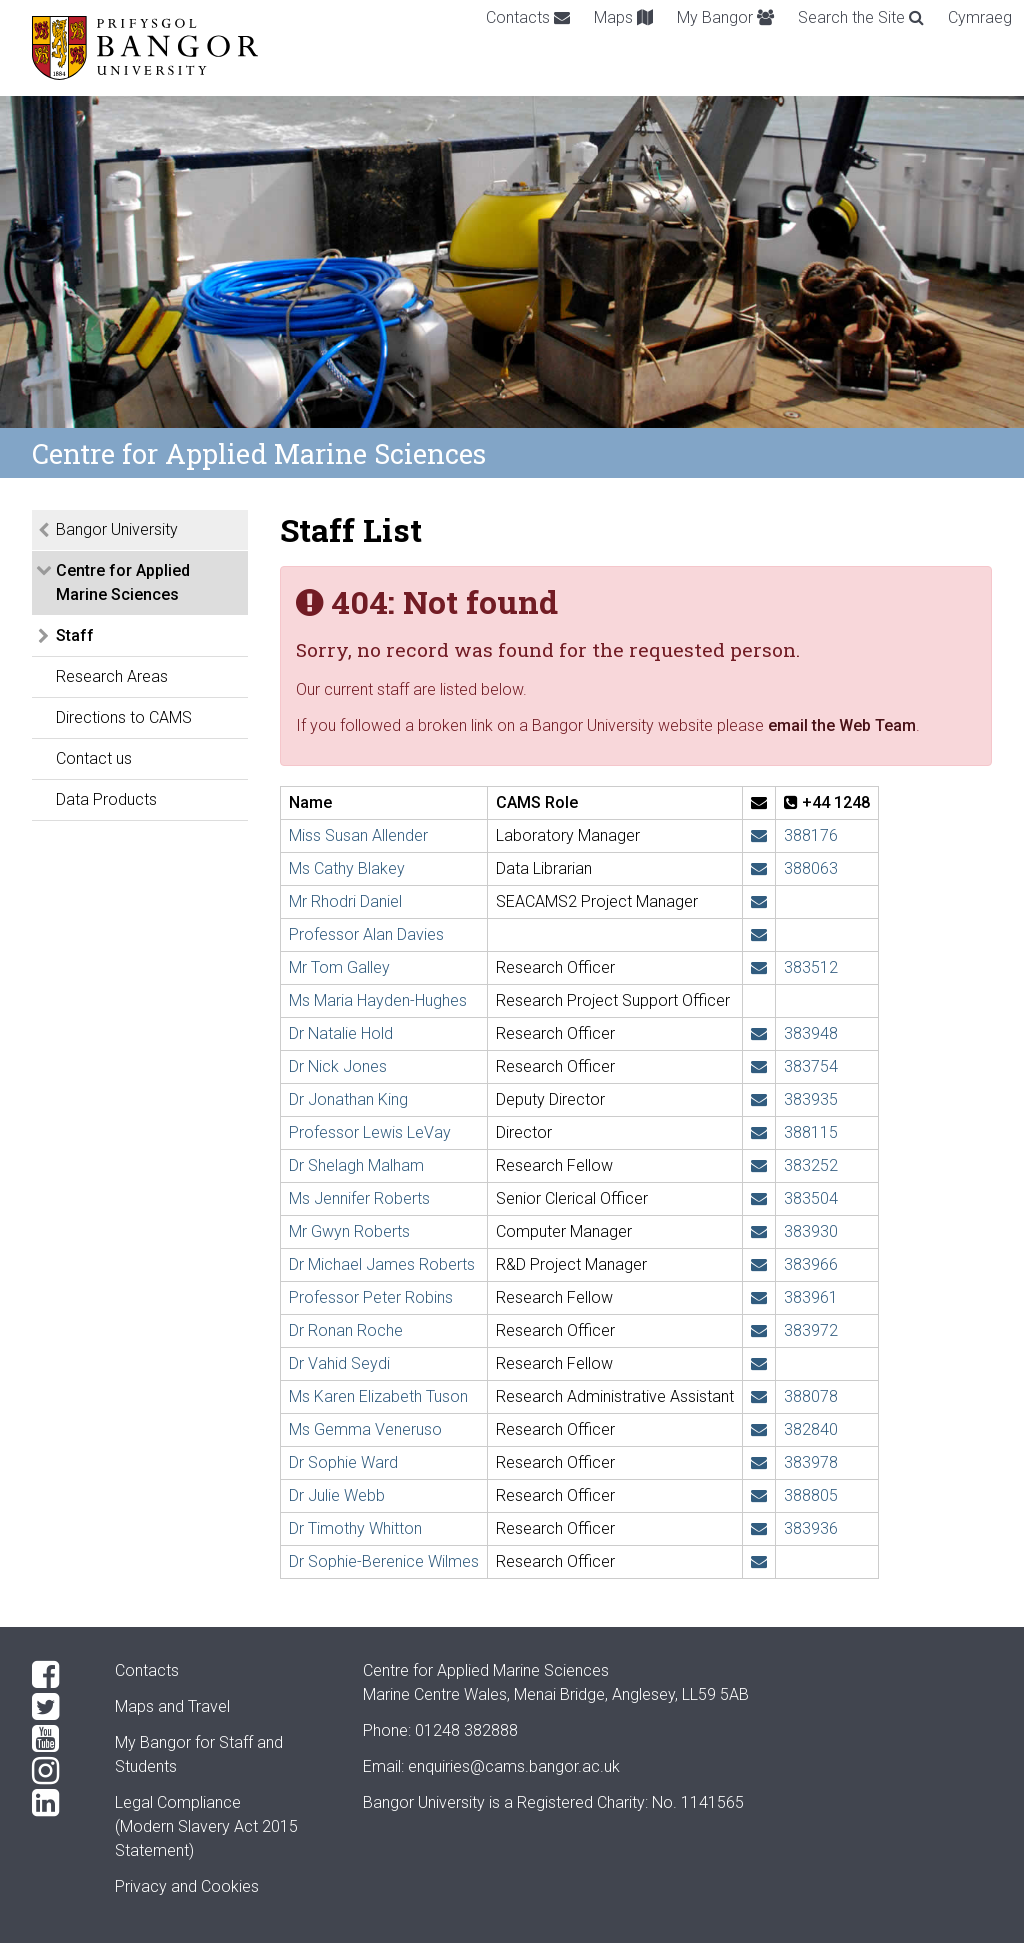 This screenshot has width=1024, height=1943. Describe the element at coordinates (366, 934) in the screenshot. I see `Professor Alan Davies` at that location.